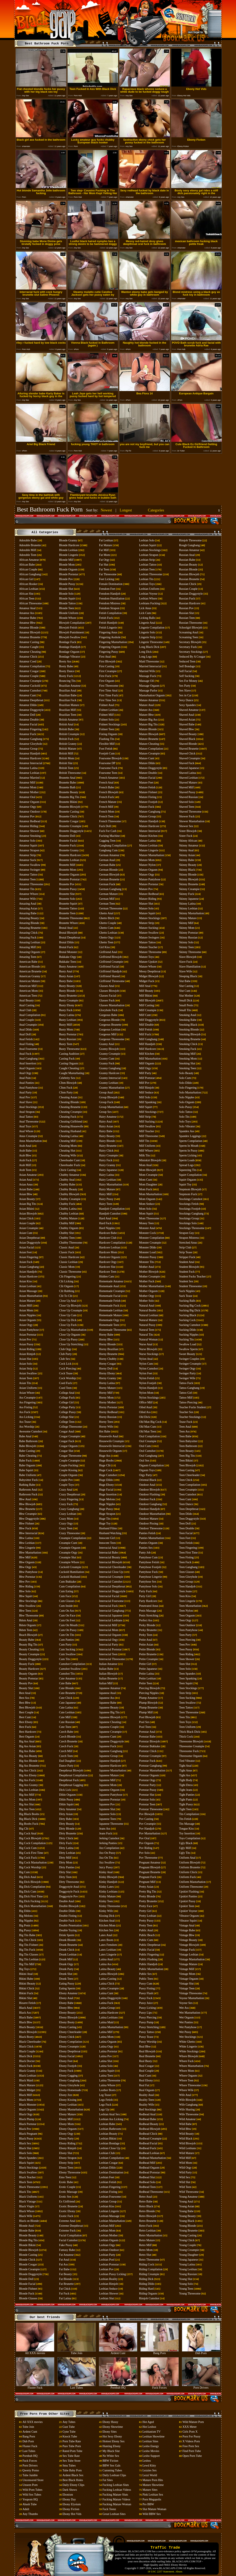 This screenshot has width=236, height=2576. What do you see at coordinates (72, 2441) in the screenshot?
I see `Porn Tube Rate` at bounding box center [72, 2441].